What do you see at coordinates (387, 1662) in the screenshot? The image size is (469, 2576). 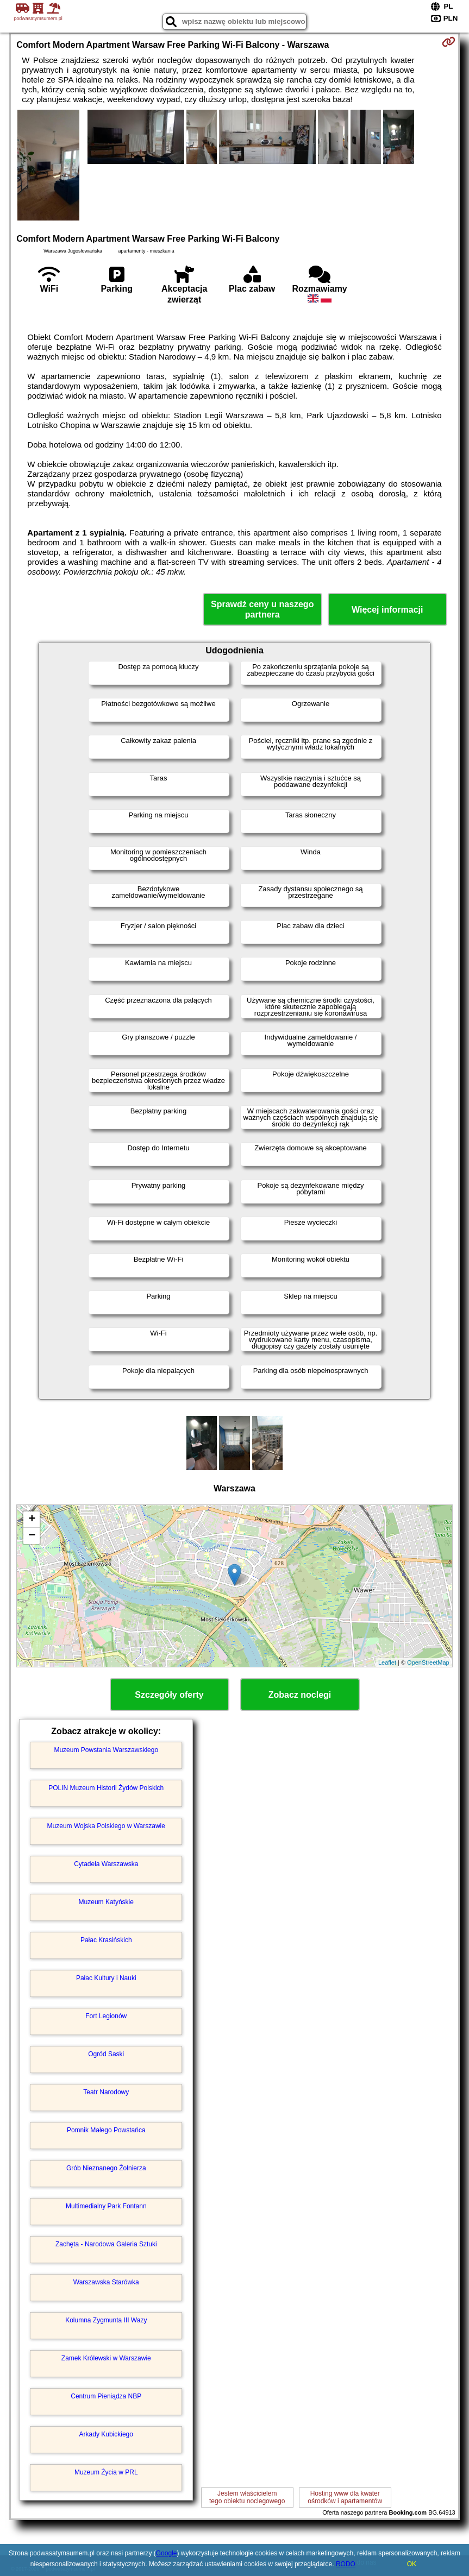 I see `Leaflet` at bounding box center [387, 1662].